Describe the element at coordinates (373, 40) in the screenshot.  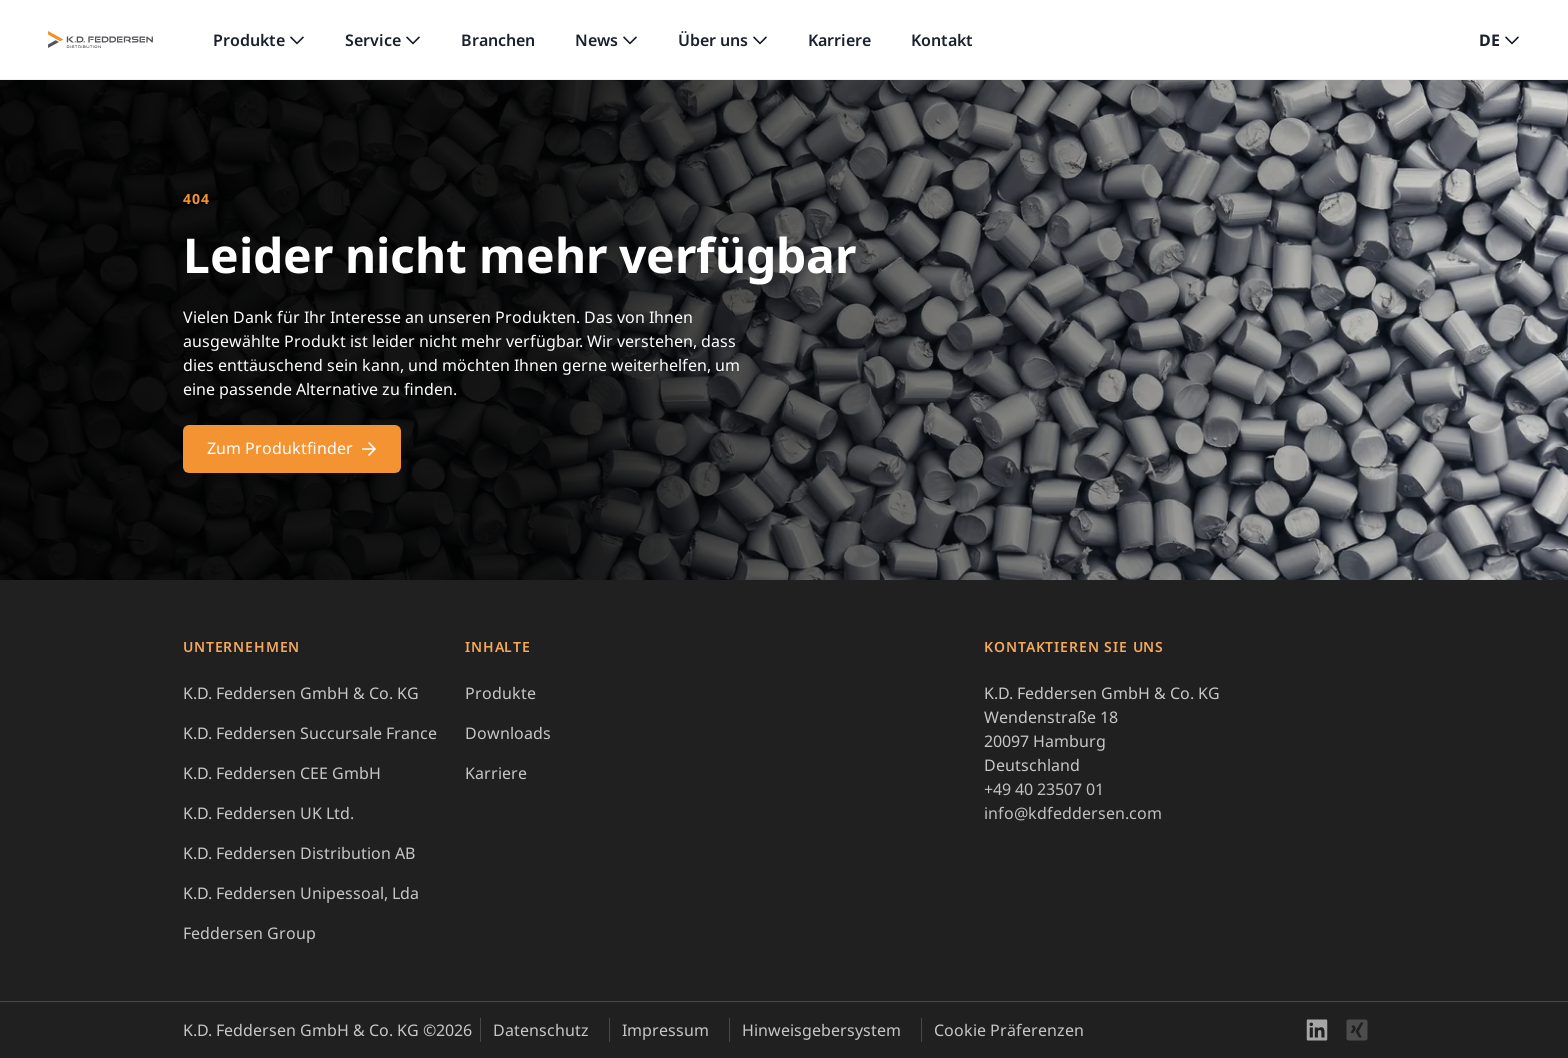
I see `Service` at that location.